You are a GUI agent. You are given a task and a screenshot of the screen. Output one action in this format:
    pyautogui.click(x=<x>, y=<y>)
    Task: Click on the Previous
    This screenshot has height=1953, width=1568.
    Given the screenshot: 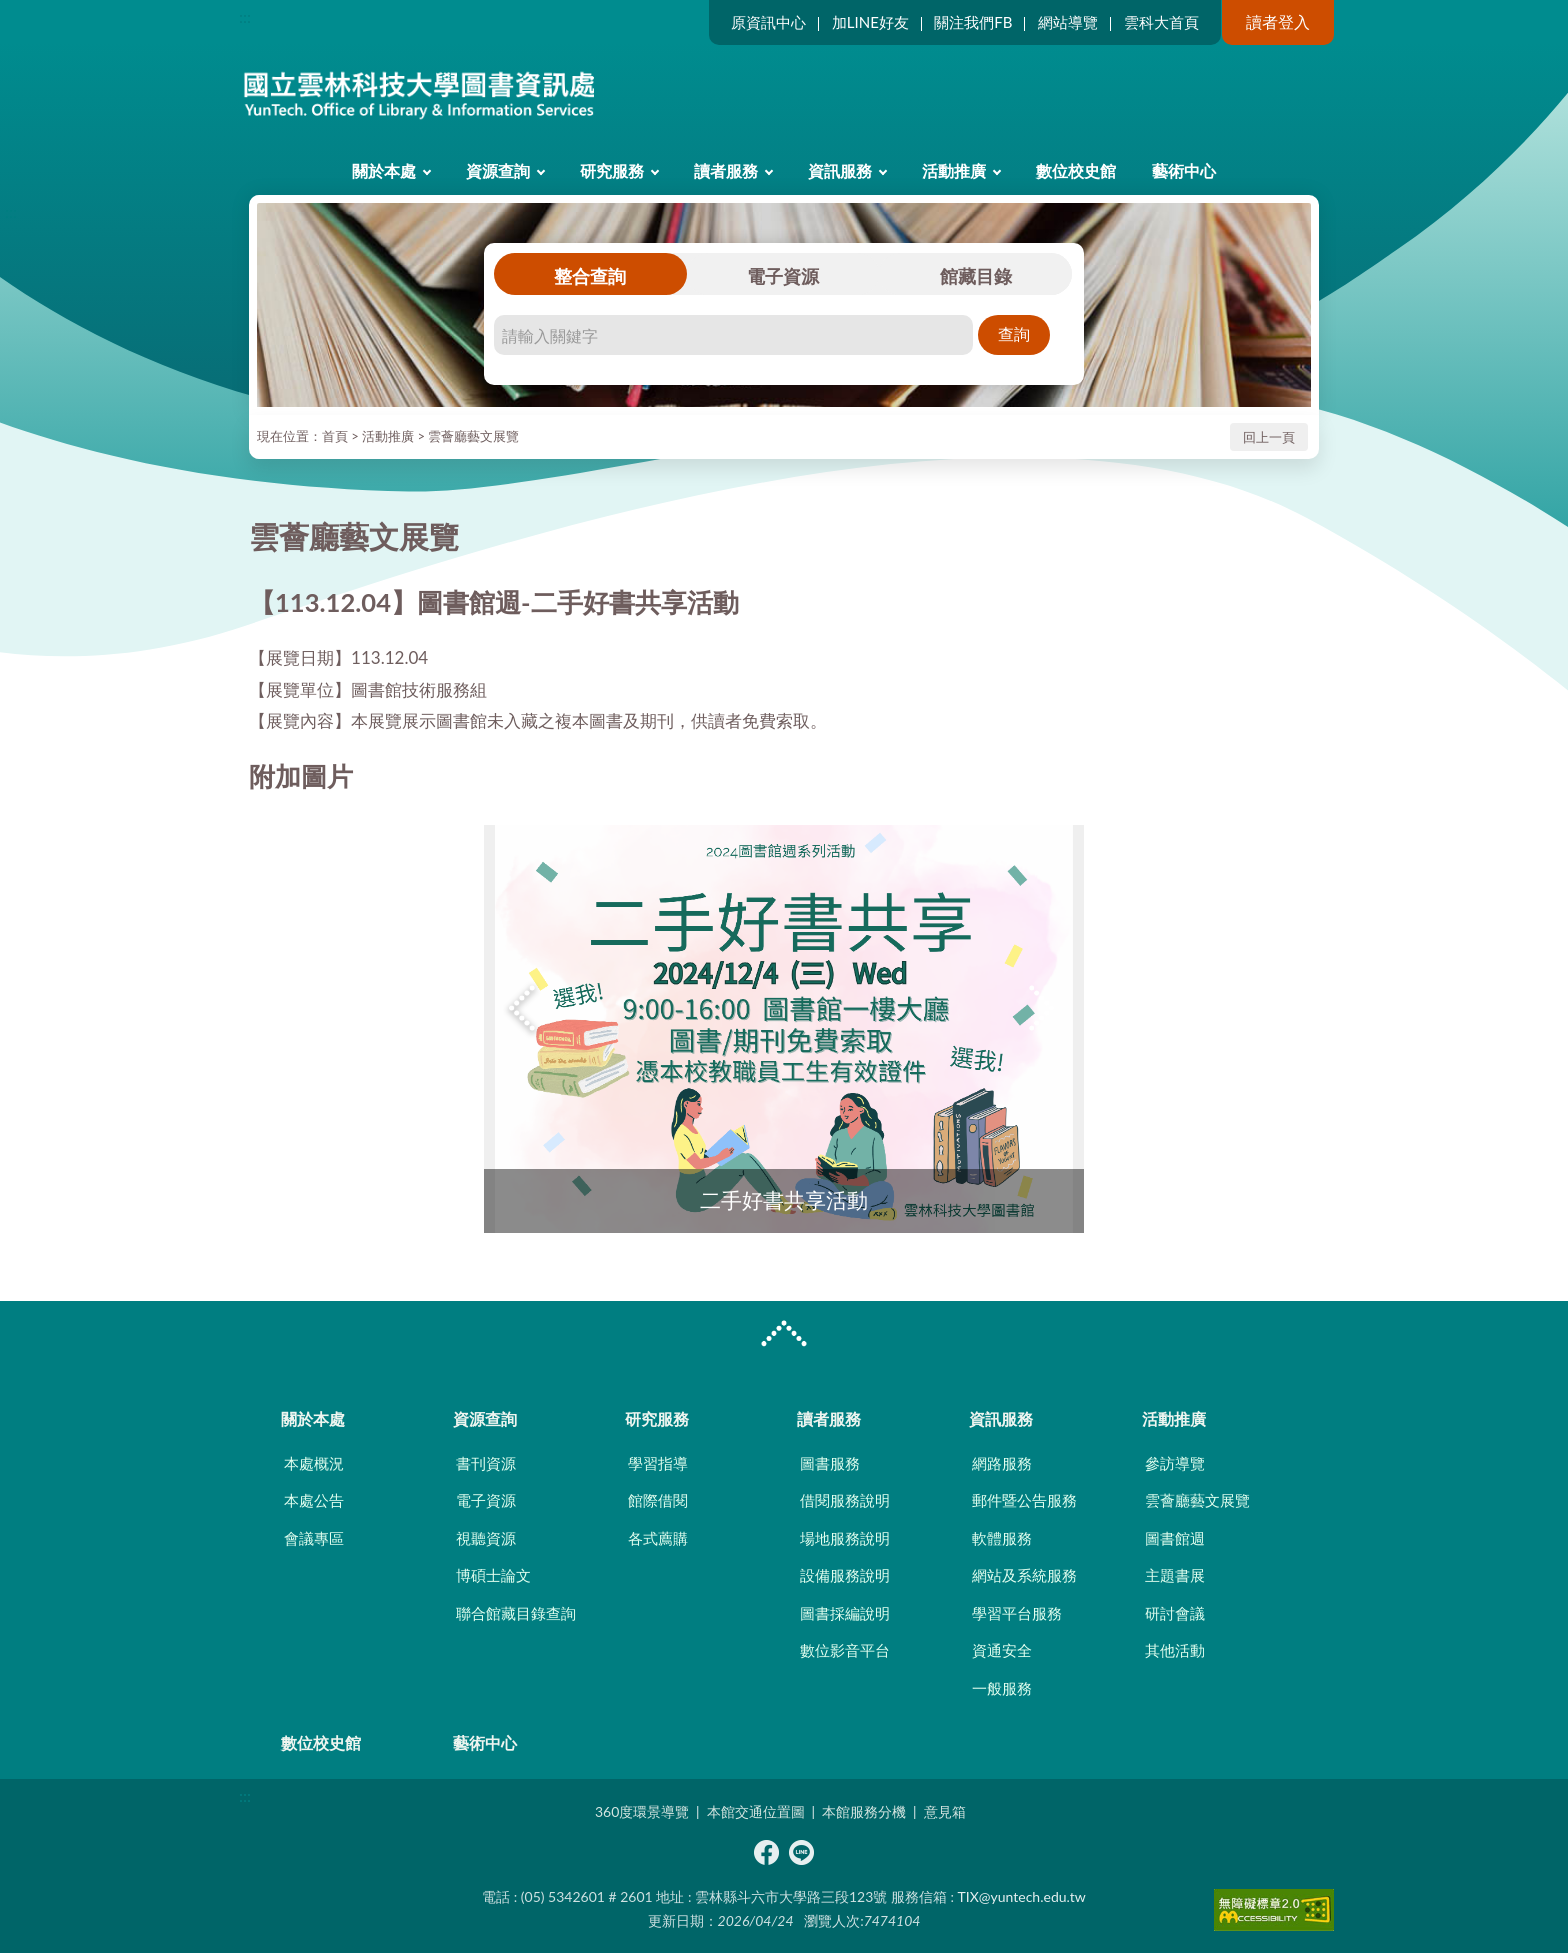 What is the action you would take?
    pyautogui.click(x=524, y=1008)
    